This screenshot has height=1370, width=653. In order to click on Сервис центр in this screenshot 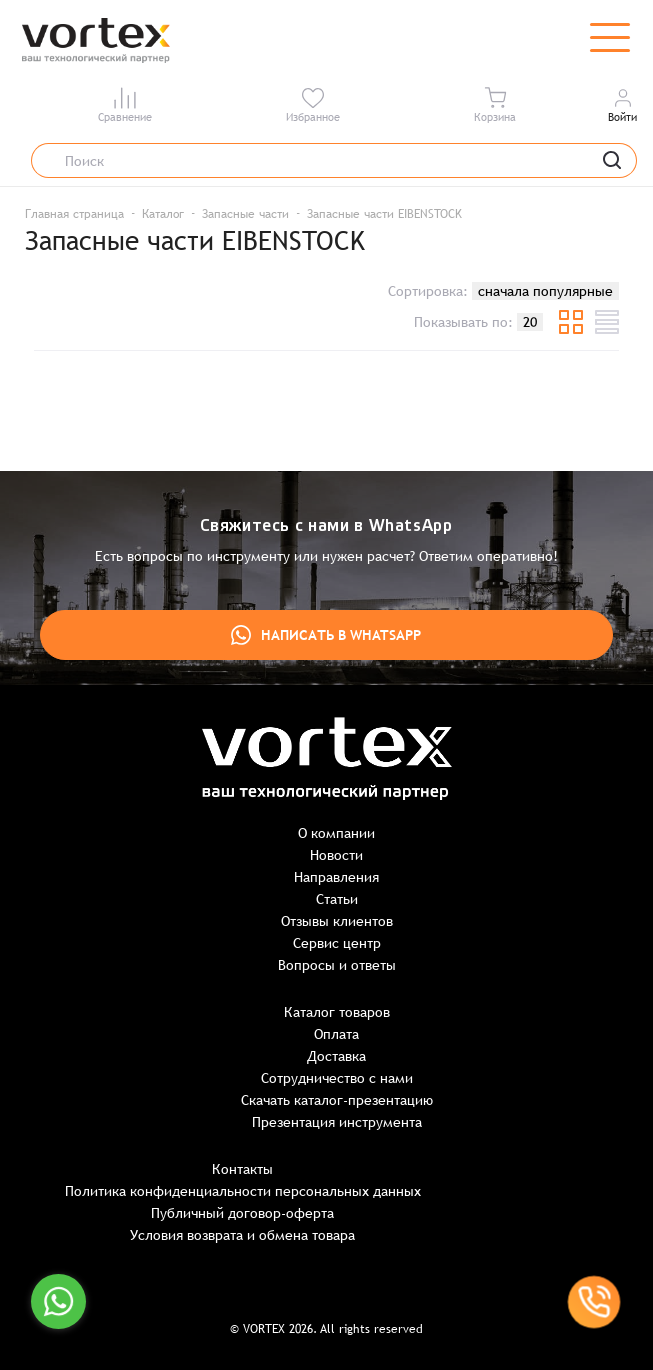, I will do `click(337, 943)`.